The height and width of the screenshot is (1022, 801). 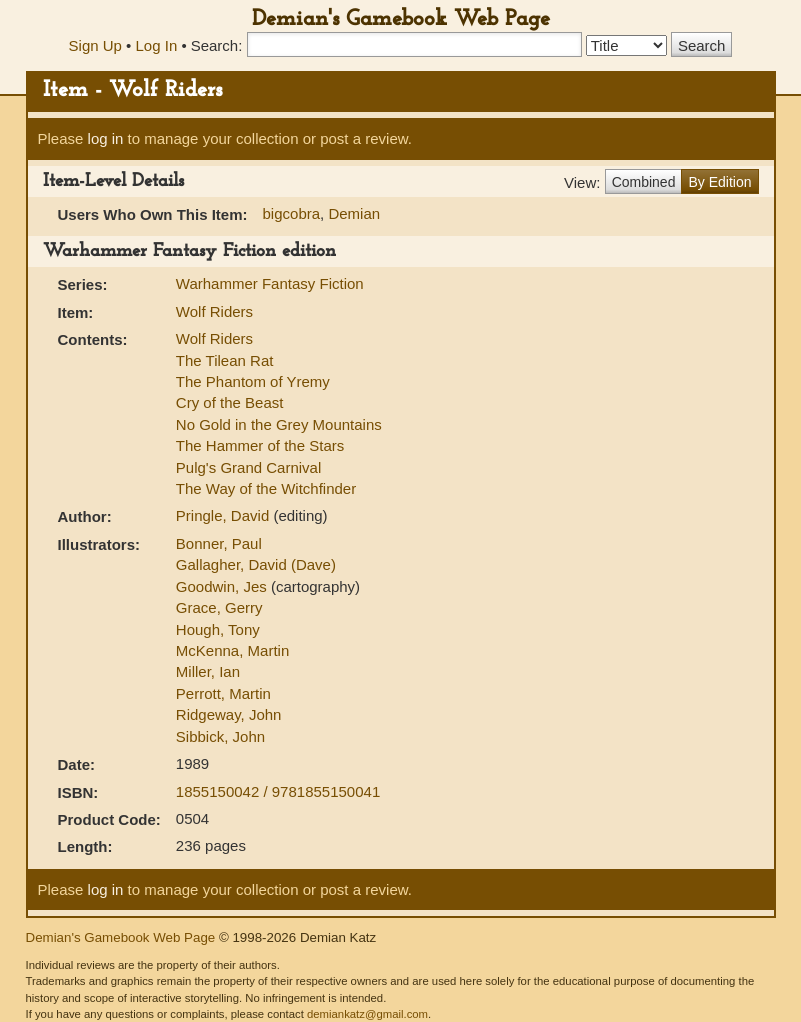 I want to click on The Hammer of the Stars, so click(x=260, y=445).